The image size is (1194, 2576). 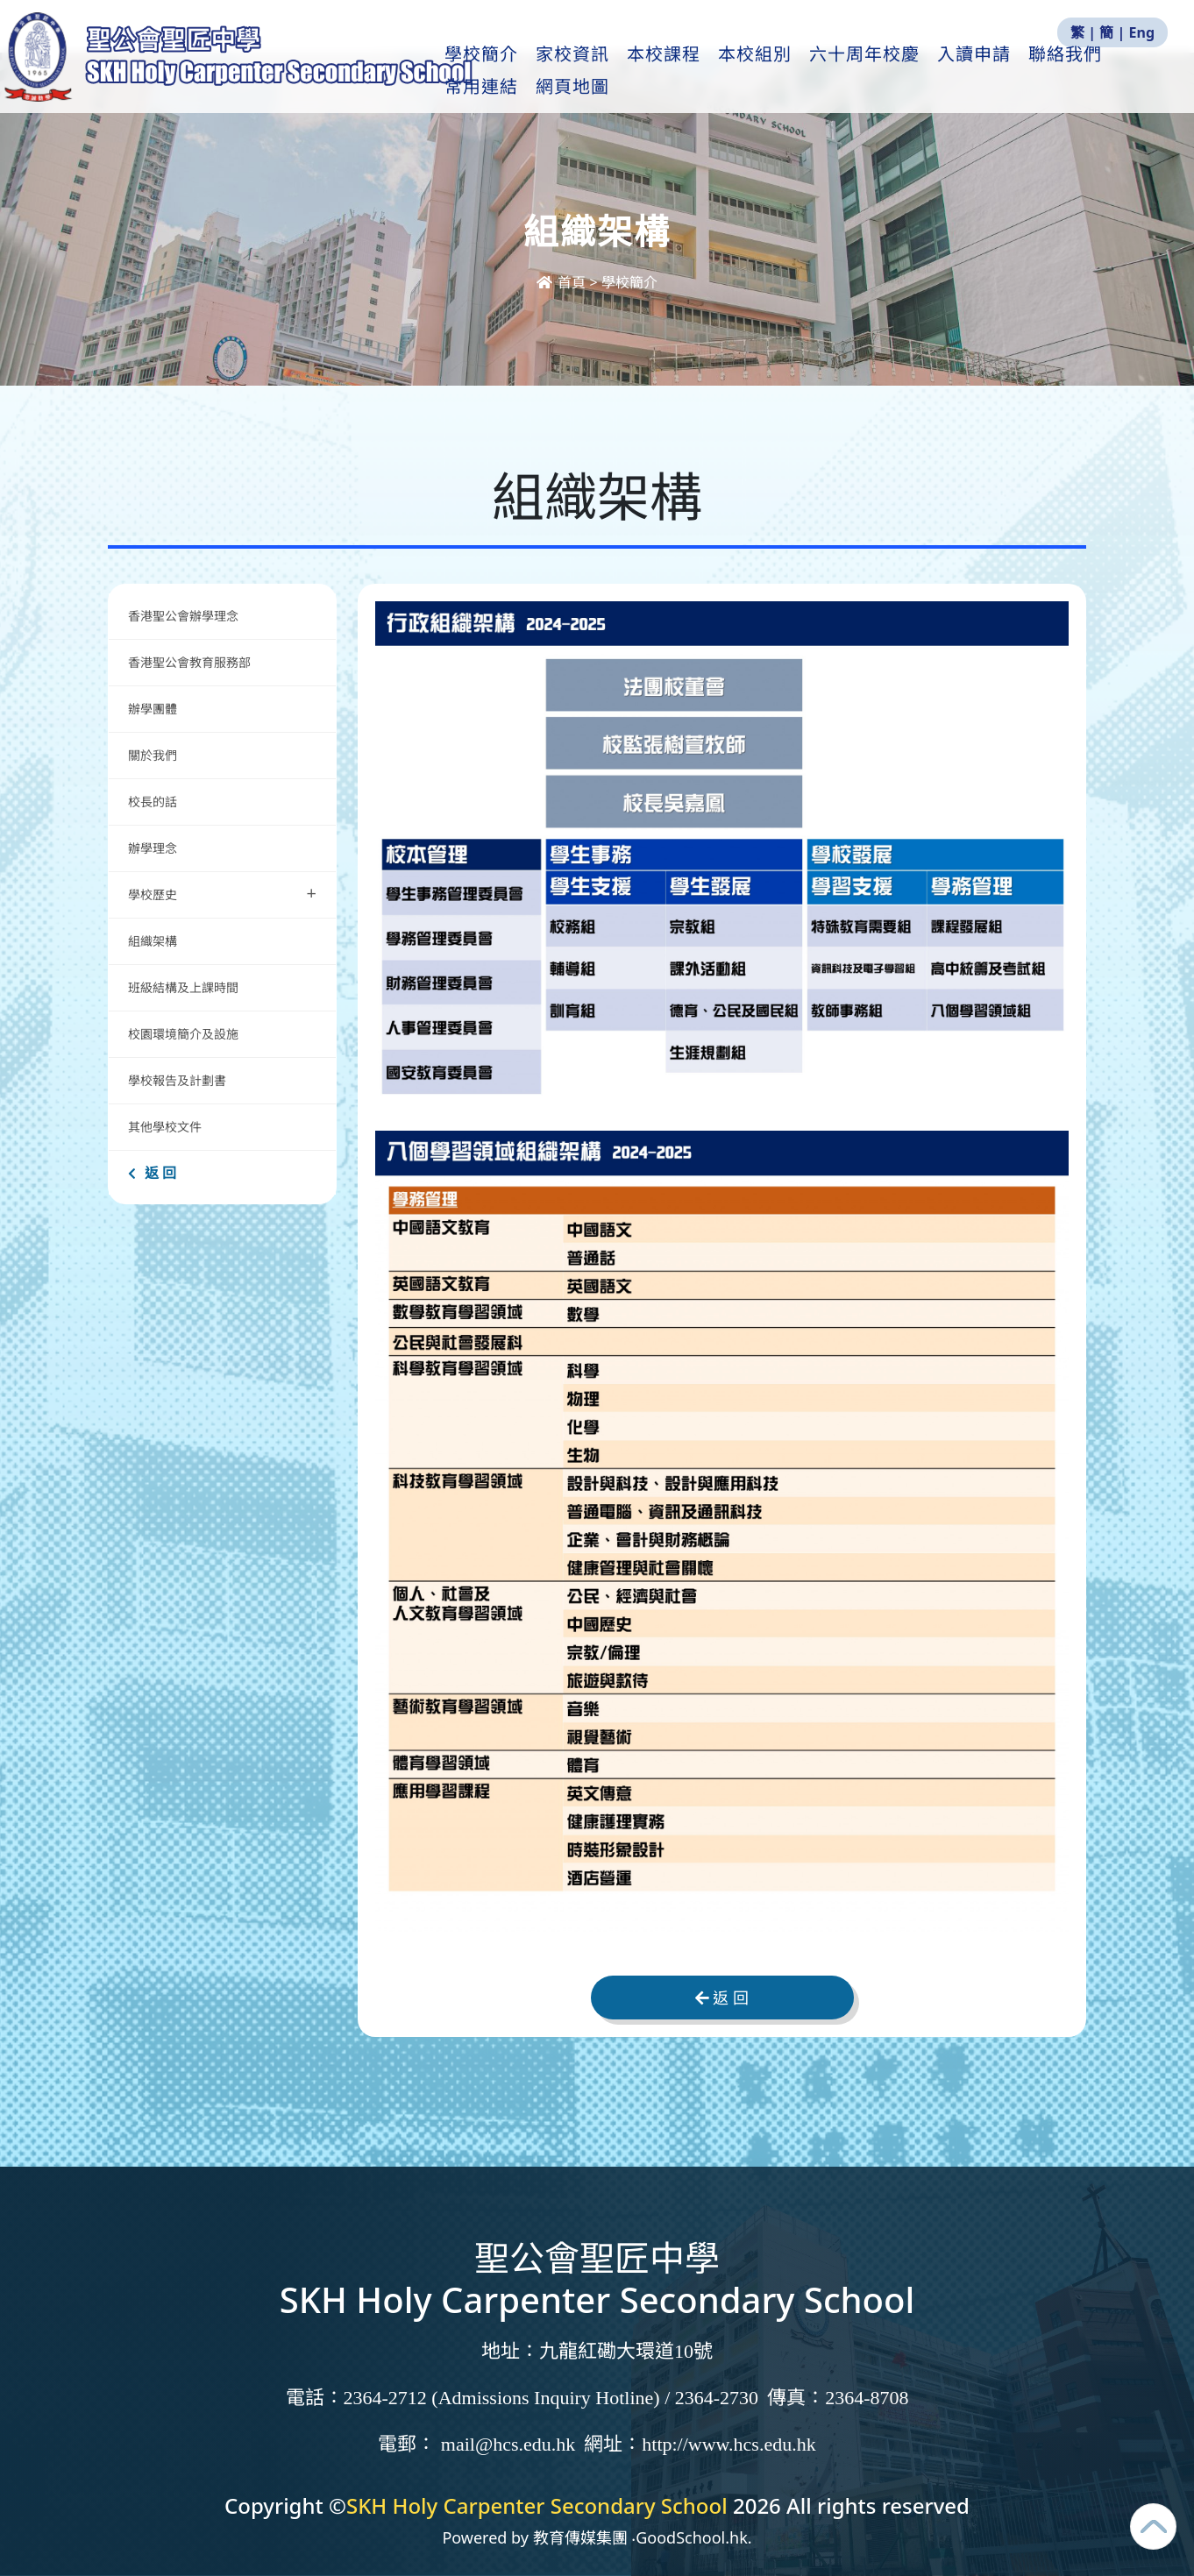 I want to click on Eng, so click(x=1142, y=32).